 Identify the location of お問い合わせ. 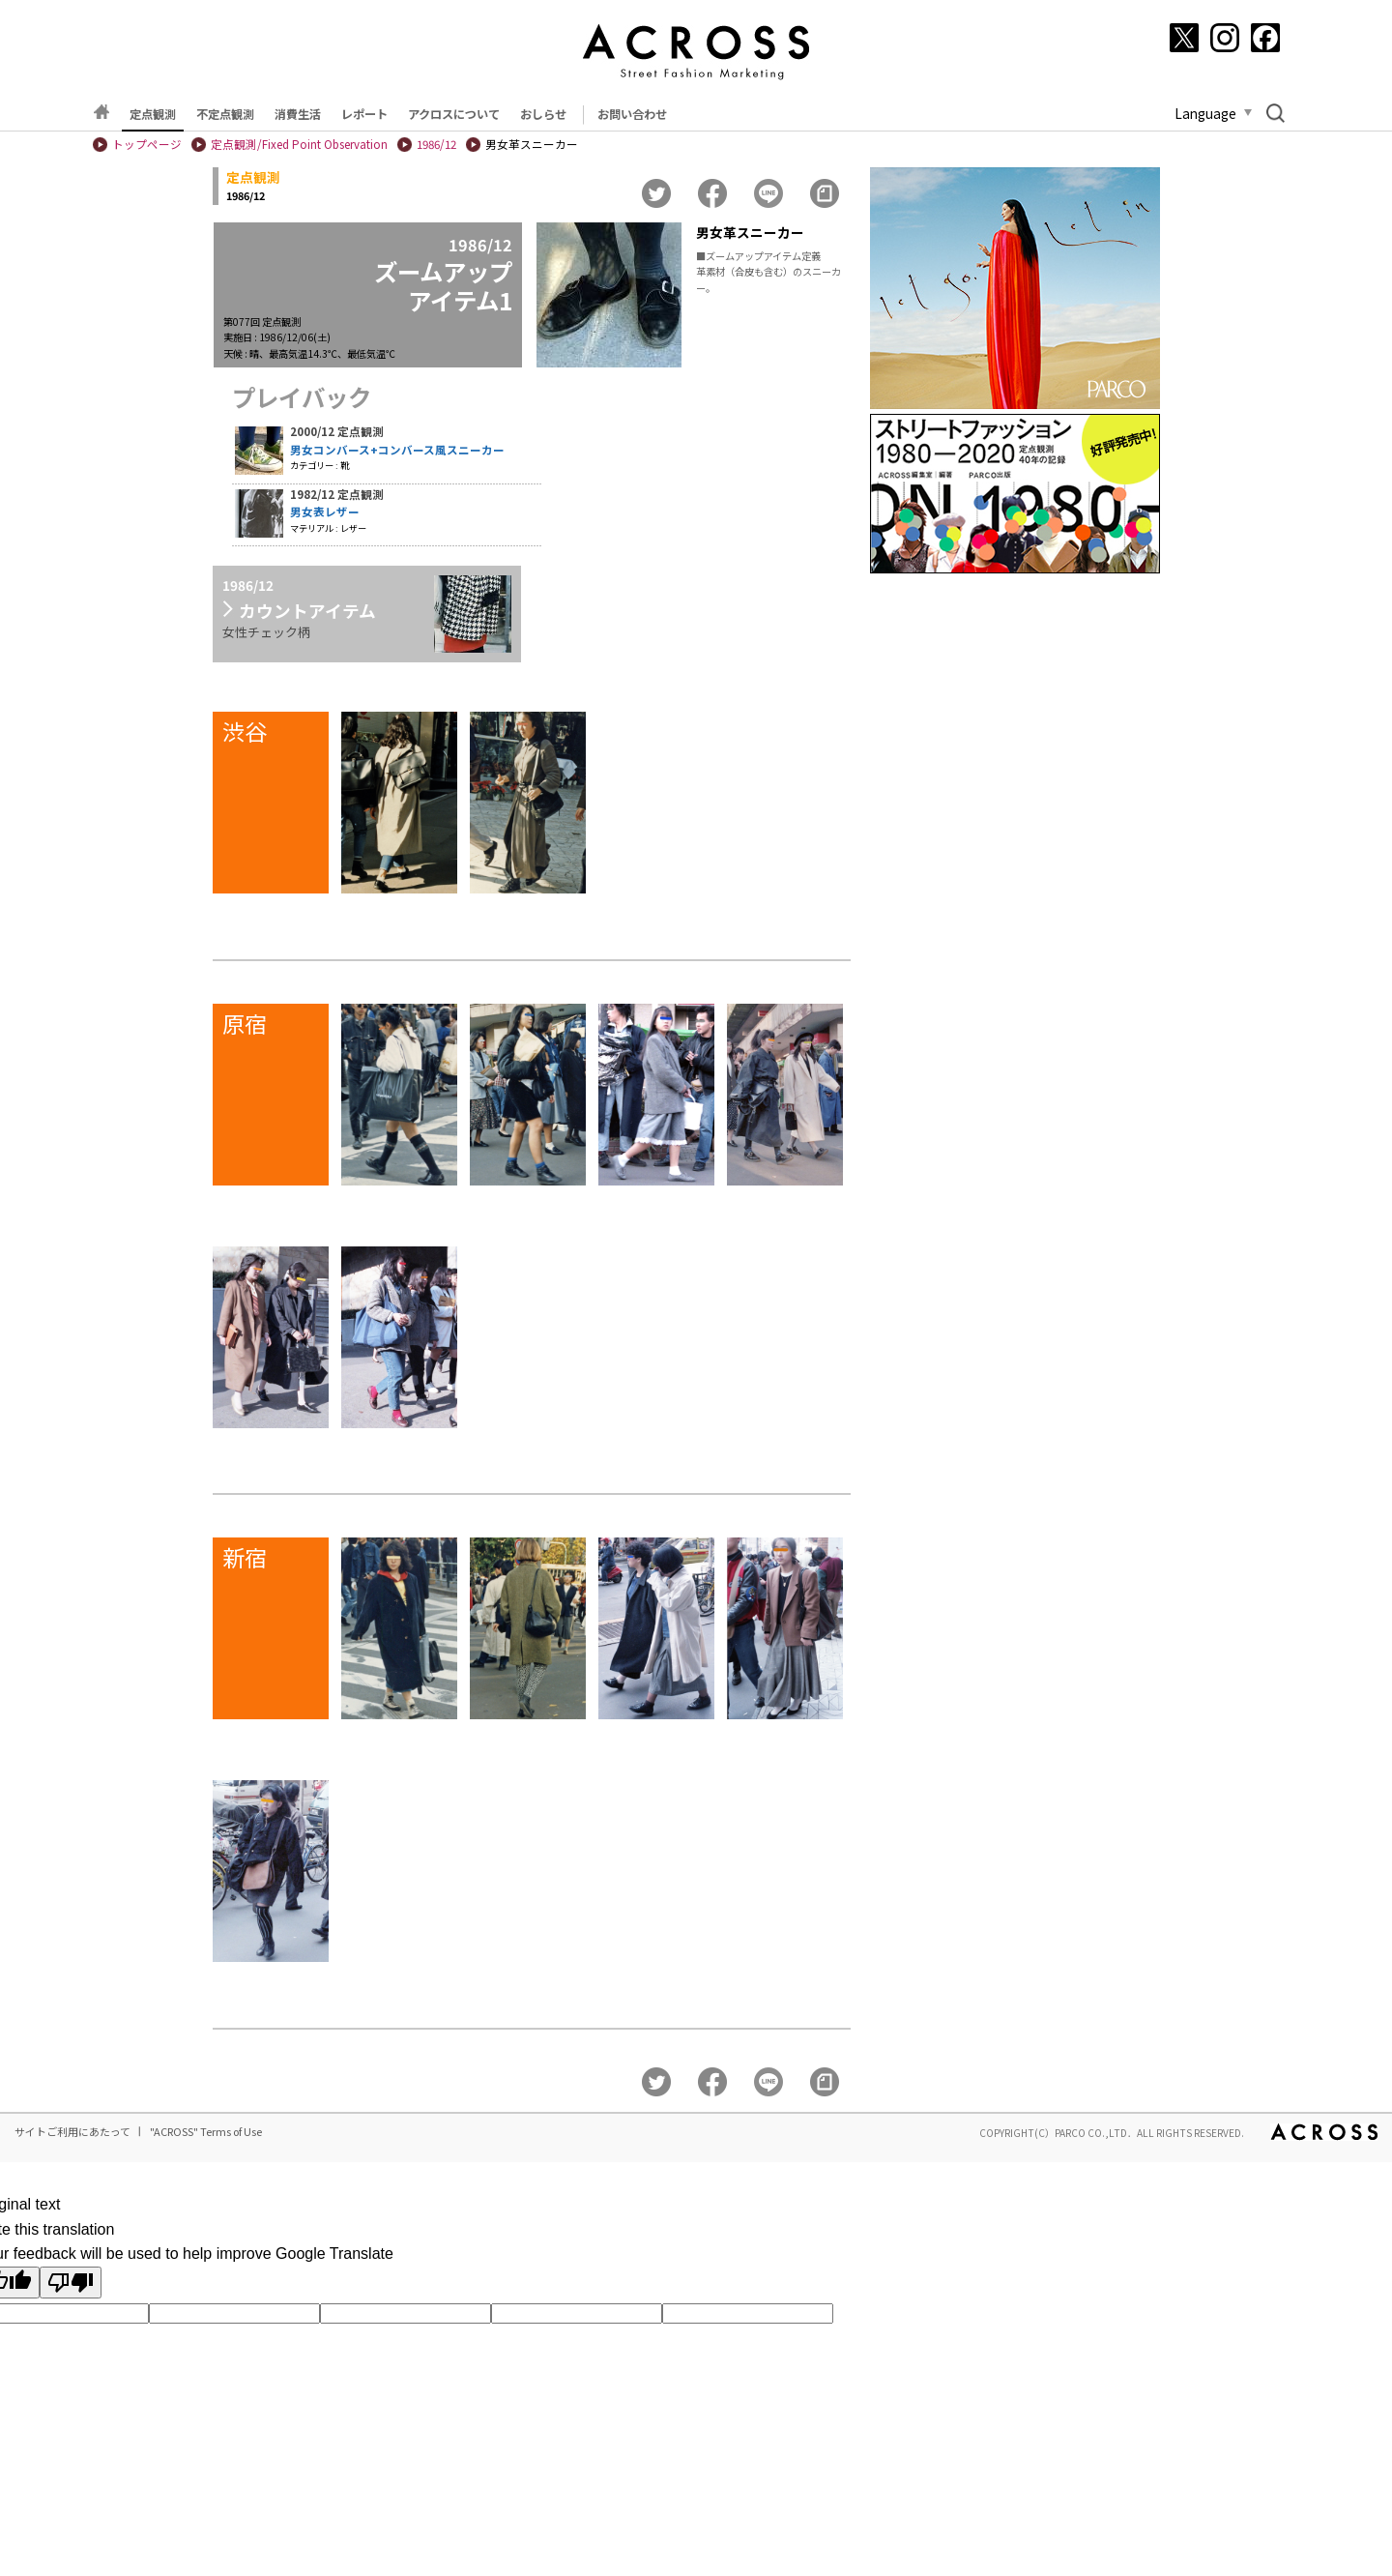
(632, 114).